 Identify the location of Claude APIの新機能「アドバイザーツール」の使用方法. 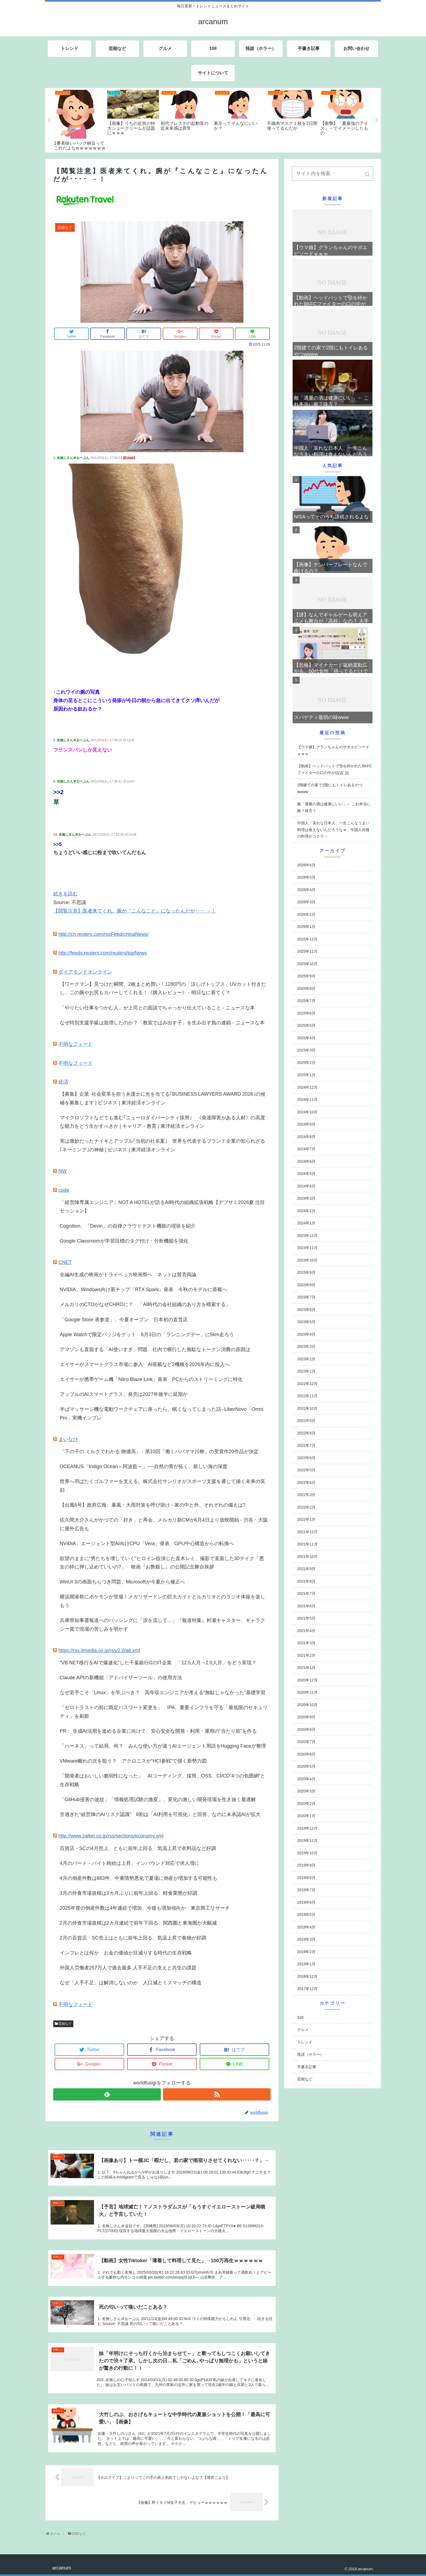
(121, 1677).